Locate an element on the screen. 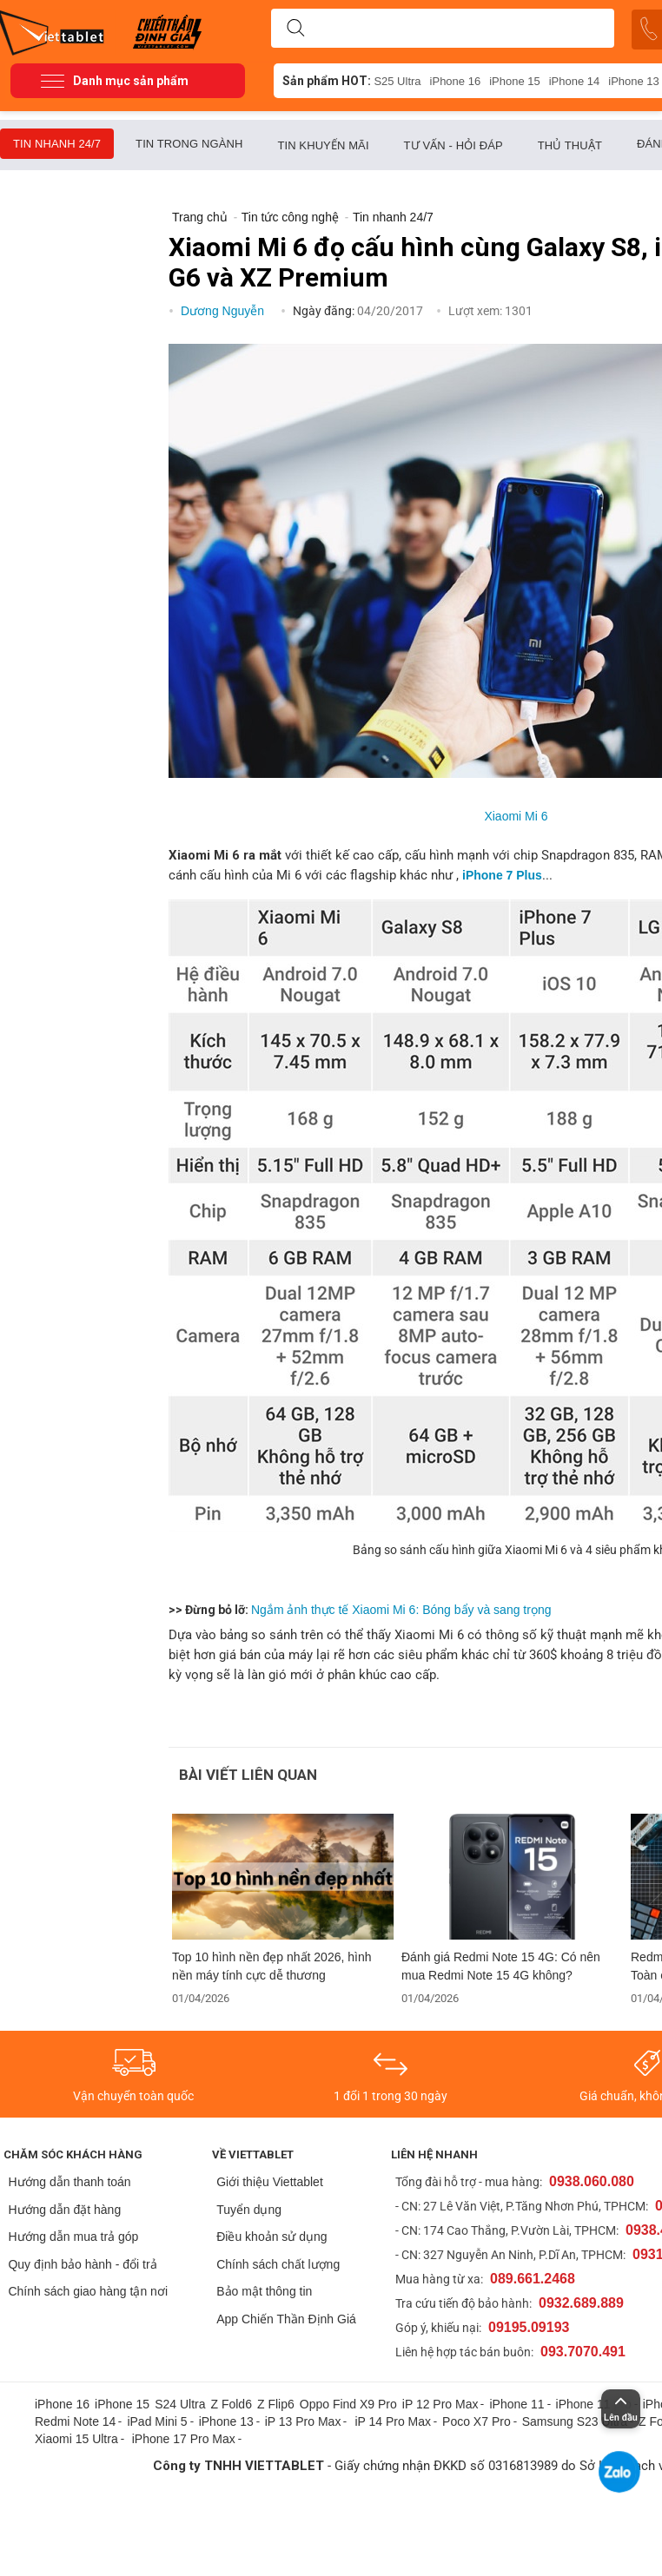  Redmi Note 14 is located at coordinates (75, 2421).